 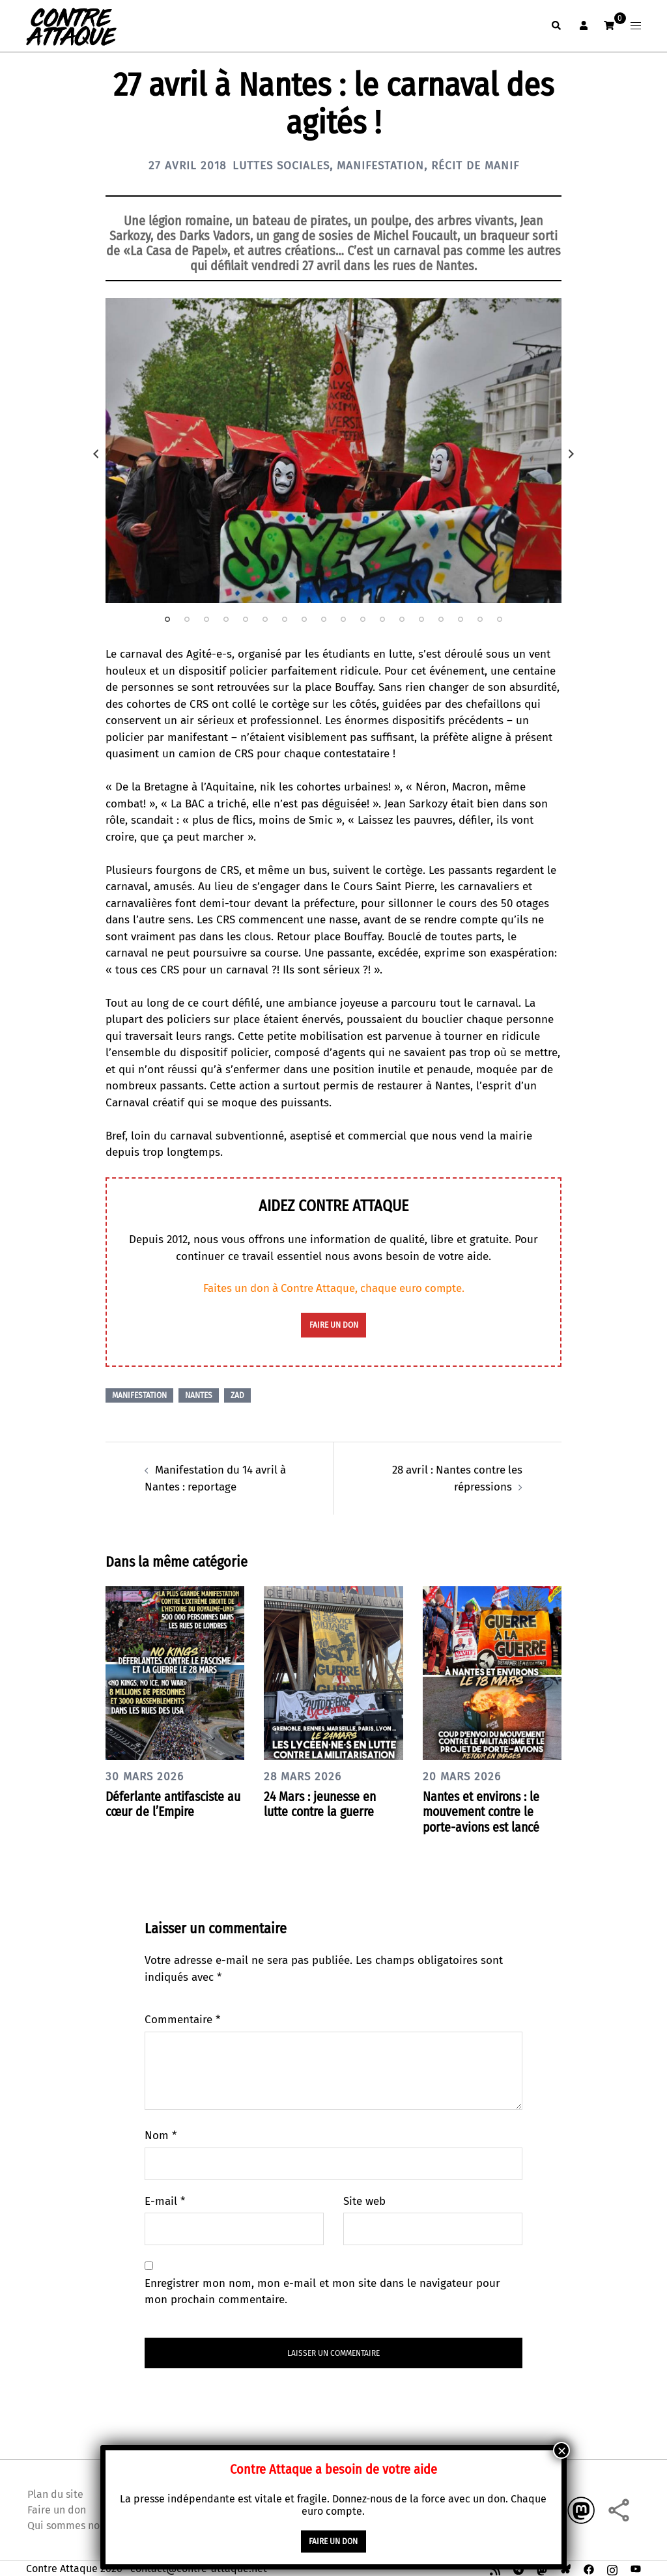 What do you see at coordinates (636, 2566) in the screenshot?
I see `[youtube link, opens in a new tab]` at bounding box center [636, 2566].